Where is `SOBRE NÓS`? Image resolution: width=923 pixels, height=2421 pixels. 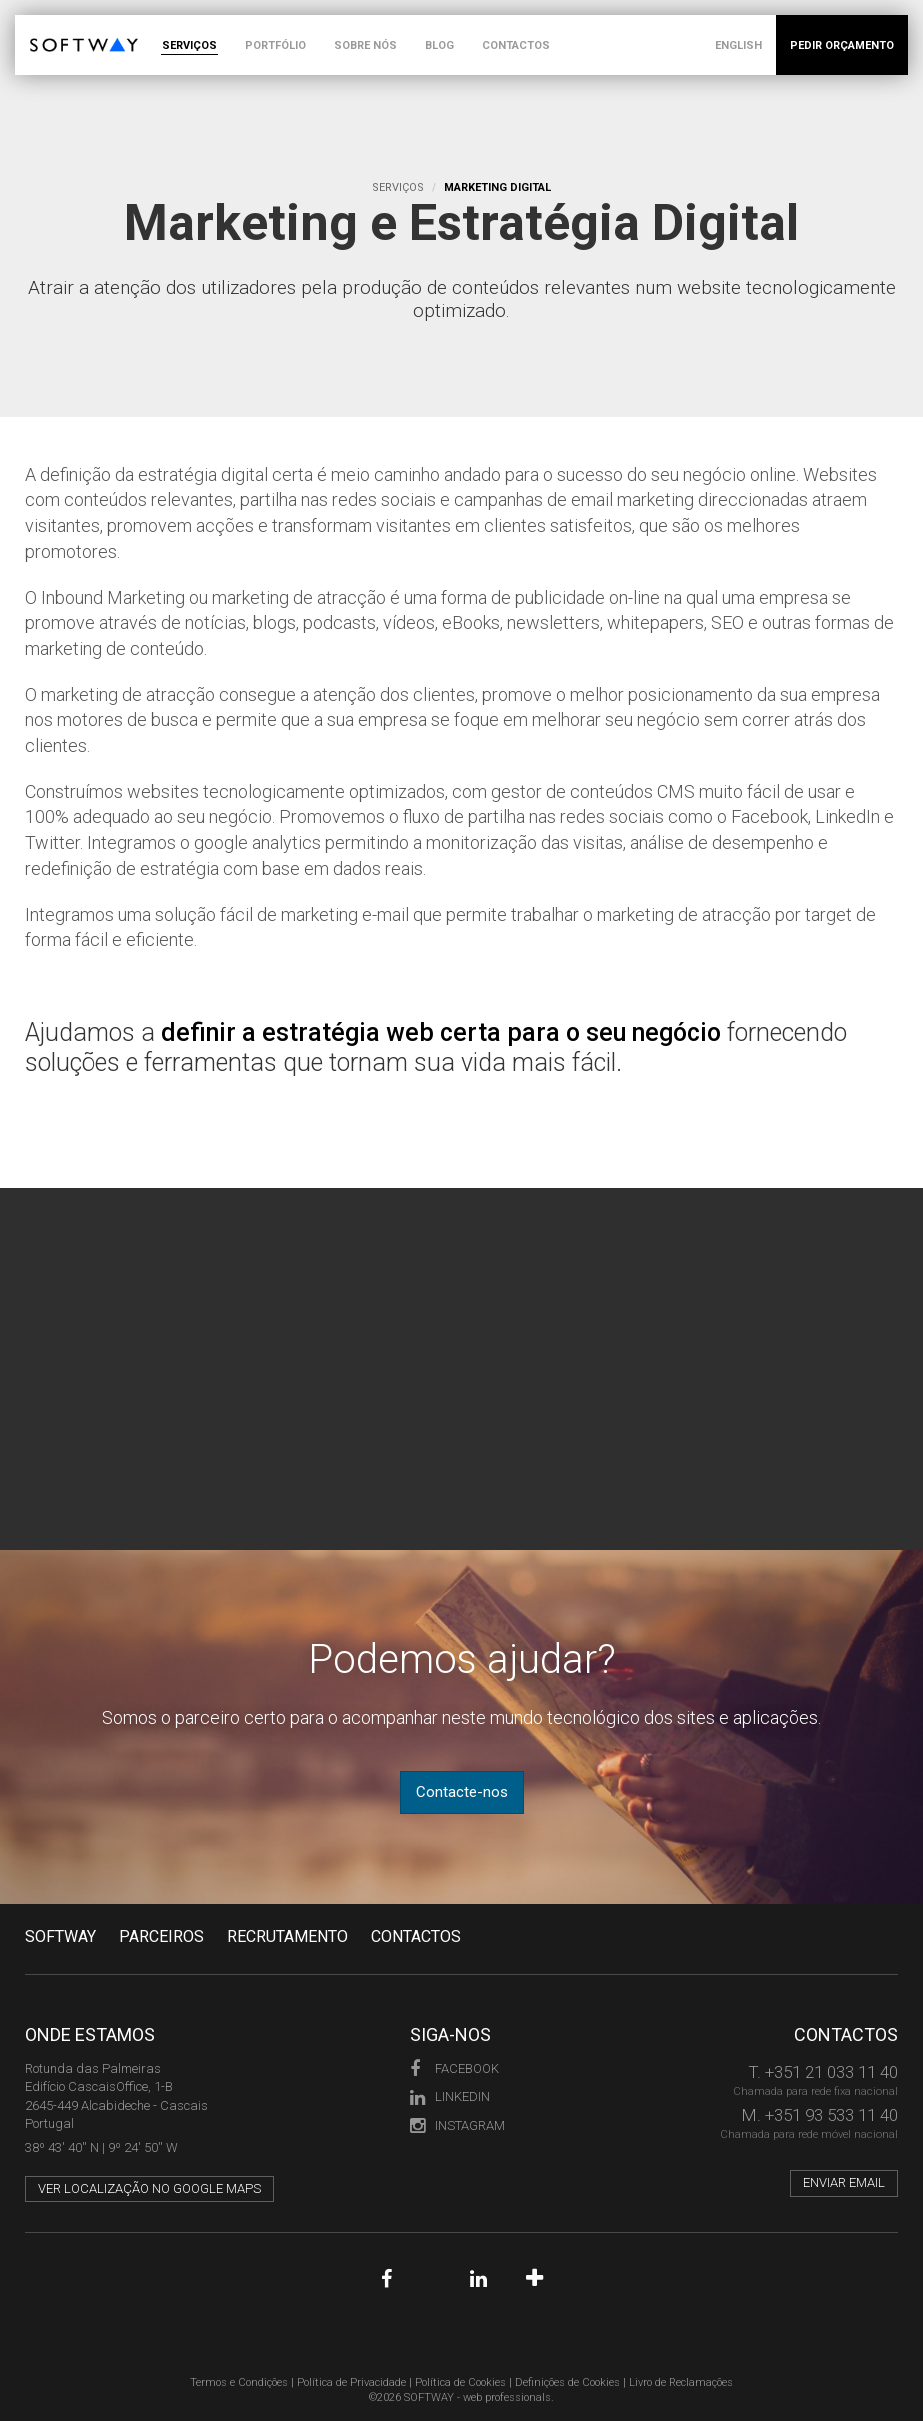
SOBRE NÓS is located at coordinates (365, 45).